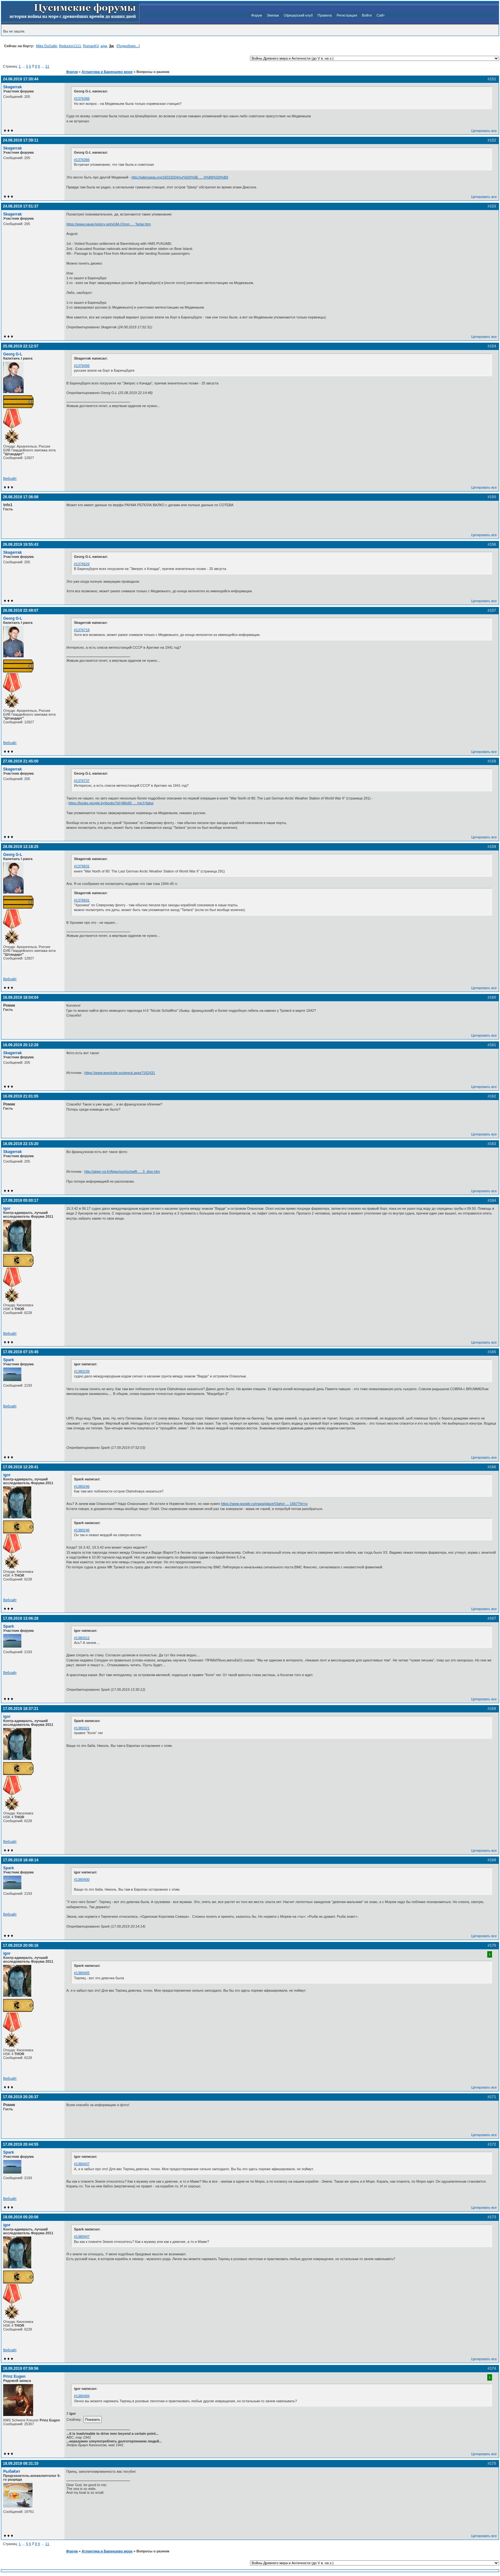 The width and height of the screenshot is (500, 2576). What do you see at coordinates (82, 630) in the screenshot?
I see `#1376718` at bounding box center [82, 630].